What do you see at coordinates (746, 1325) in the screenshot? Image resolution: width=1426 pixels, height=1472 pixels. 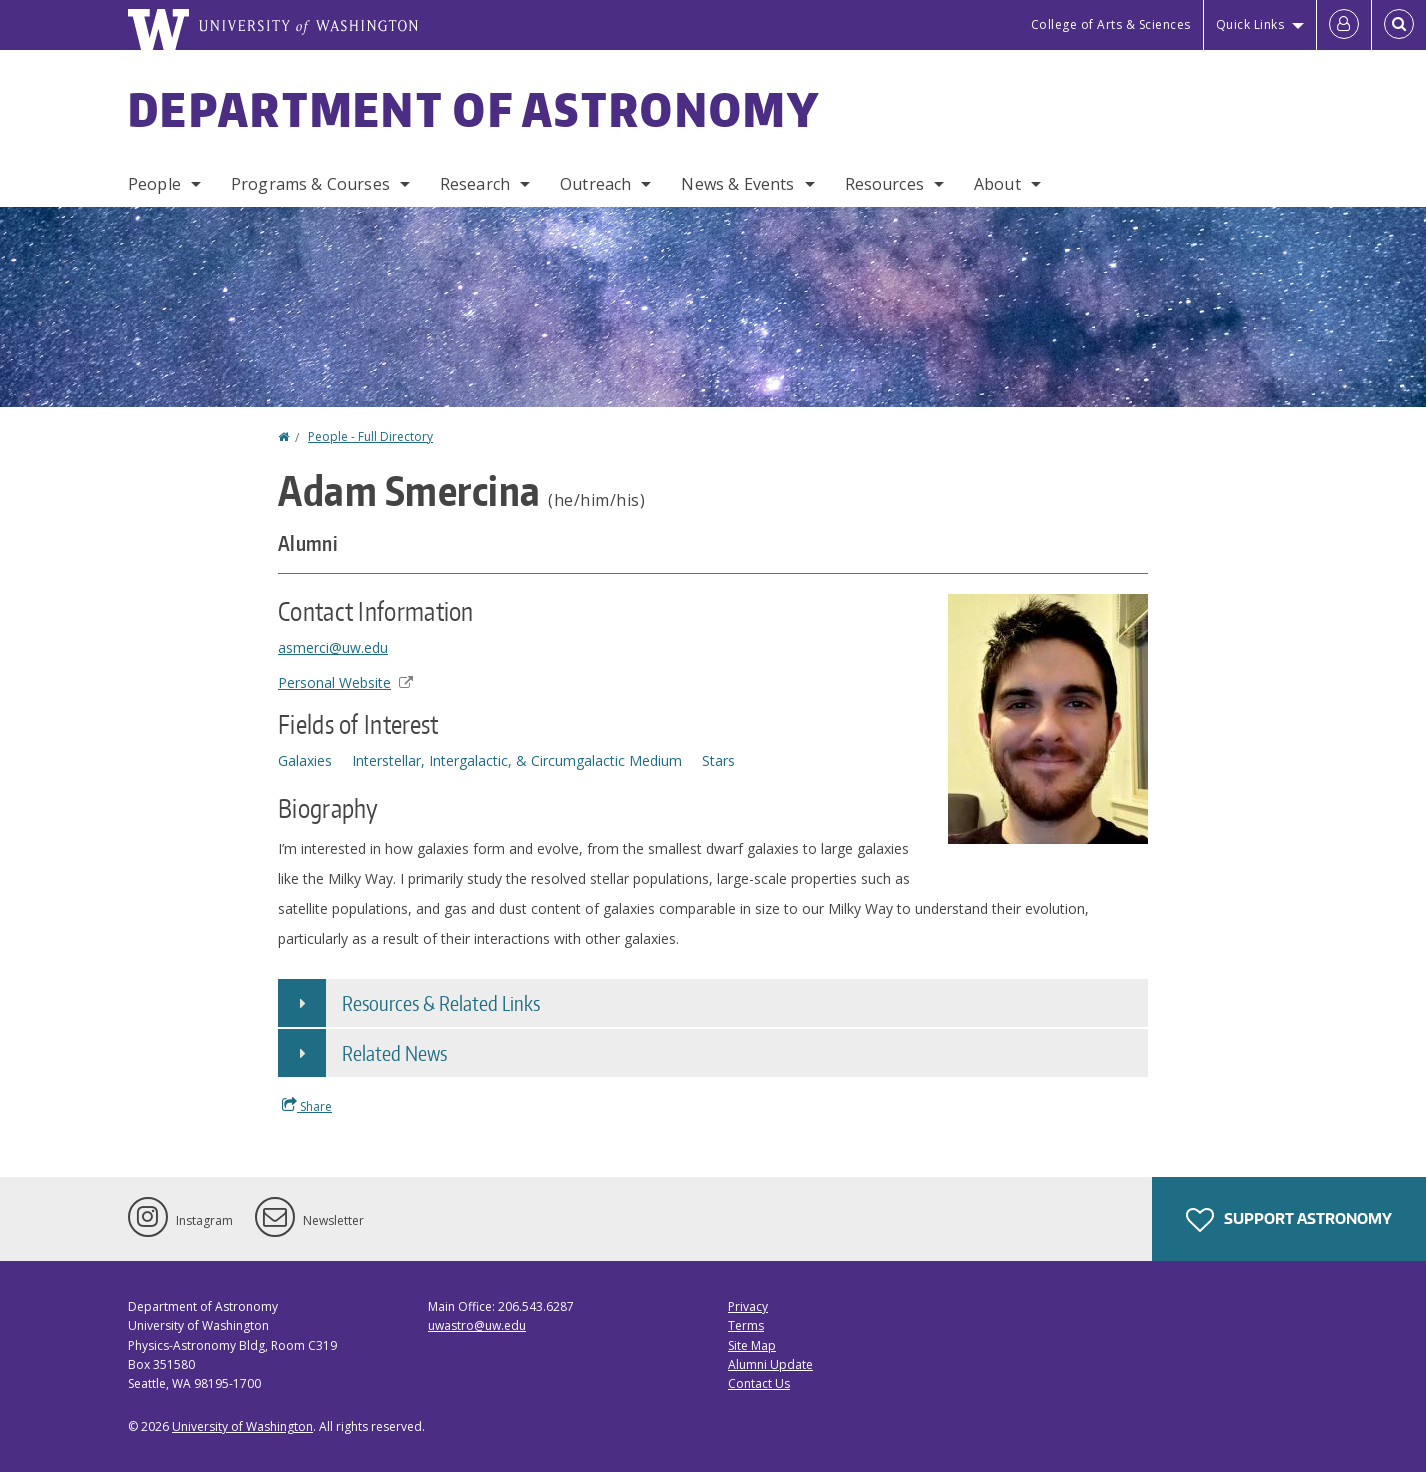 I see `Terms` at bounding box center [746, 1325].